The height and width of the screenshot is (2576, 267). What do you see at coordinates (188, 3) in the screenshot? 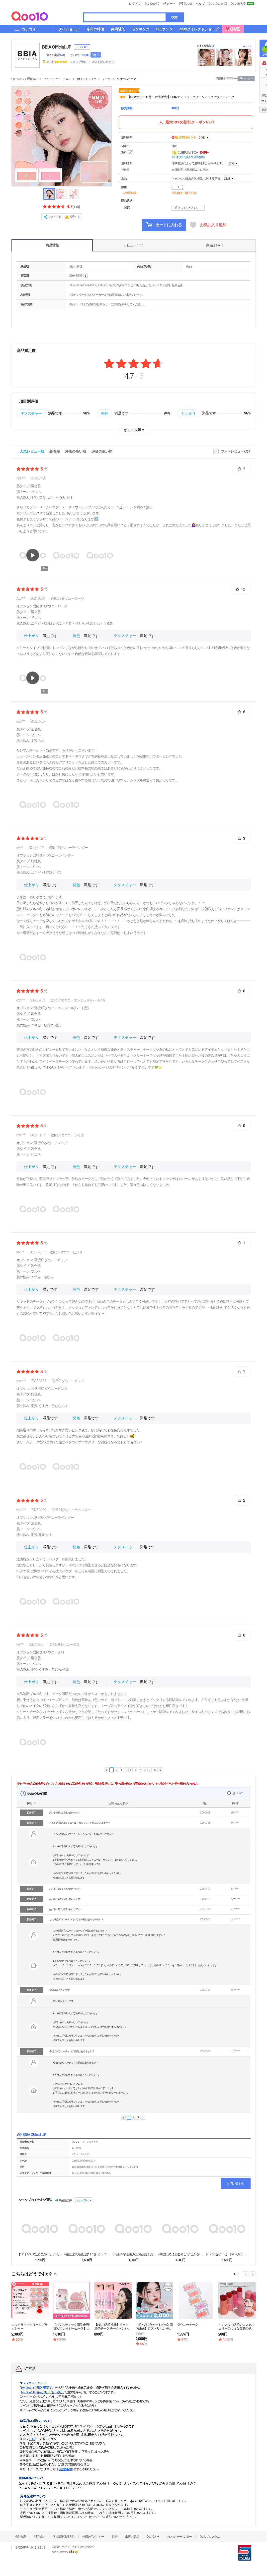
I see `Qpost` at bounding box center [188, 3].